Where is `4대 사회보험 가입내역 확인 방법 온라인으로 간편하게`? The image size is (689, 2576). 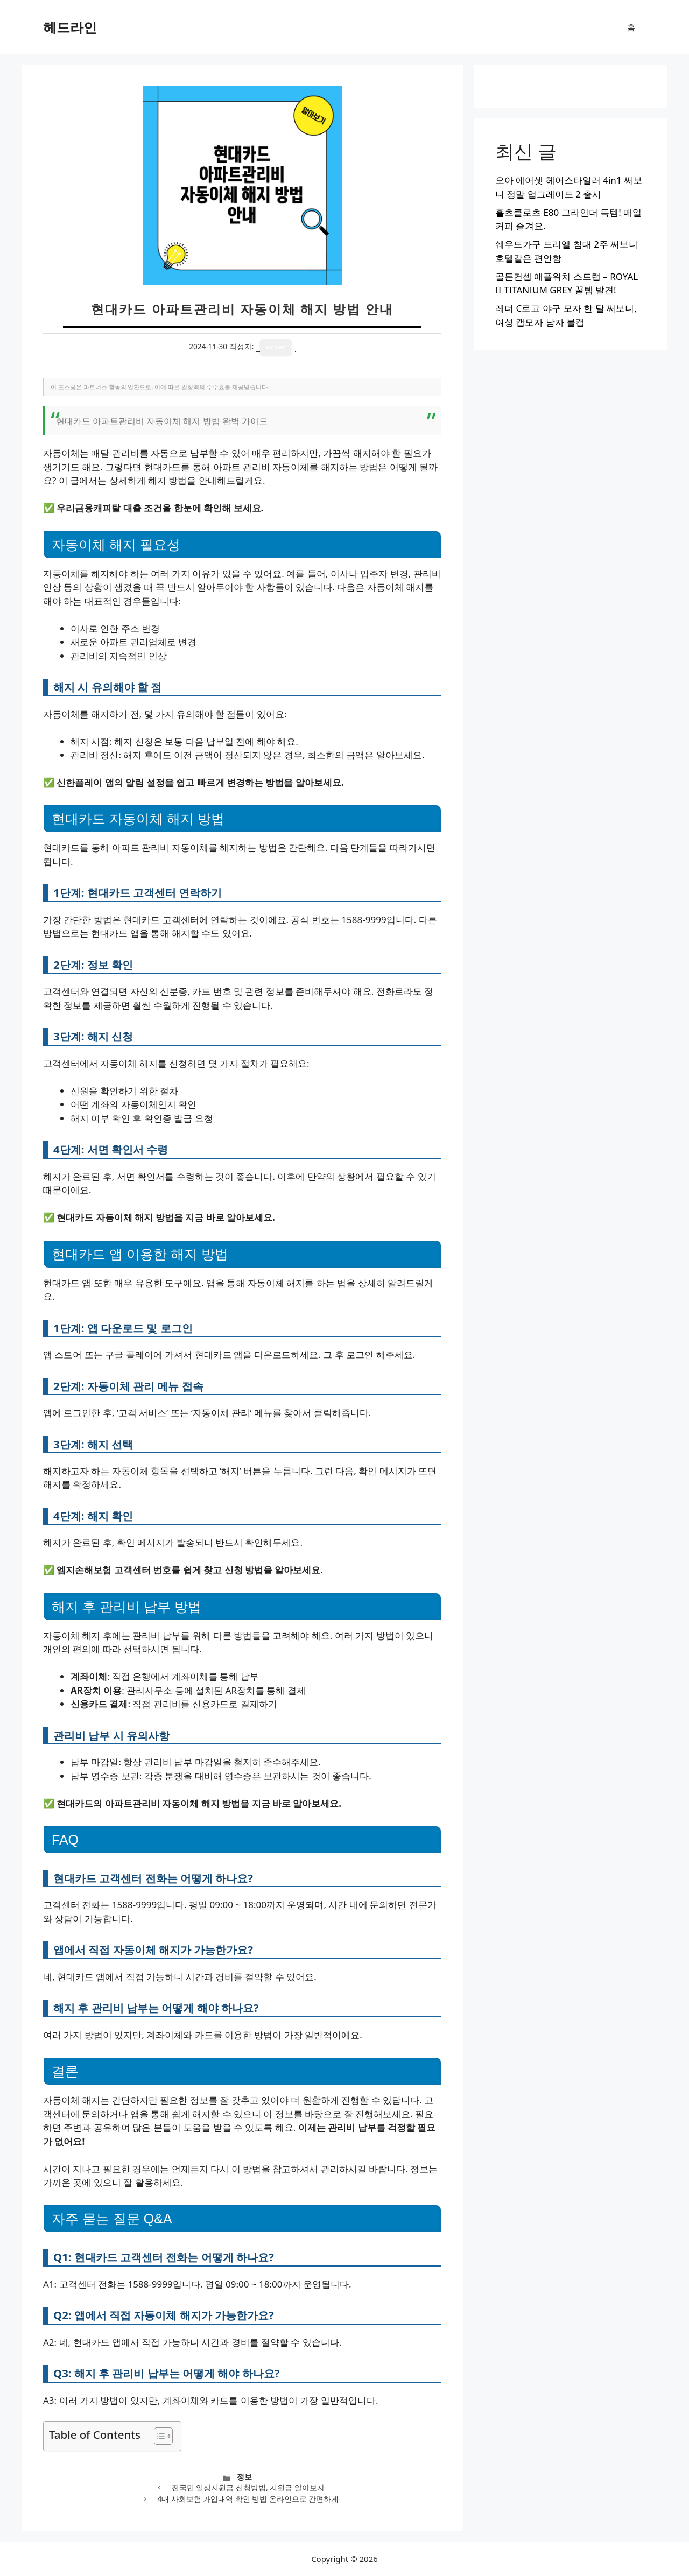 4대 사회보험 가입내역 확인 방법 온라인으로 간편하게 is located at coordinates (248, 2499).